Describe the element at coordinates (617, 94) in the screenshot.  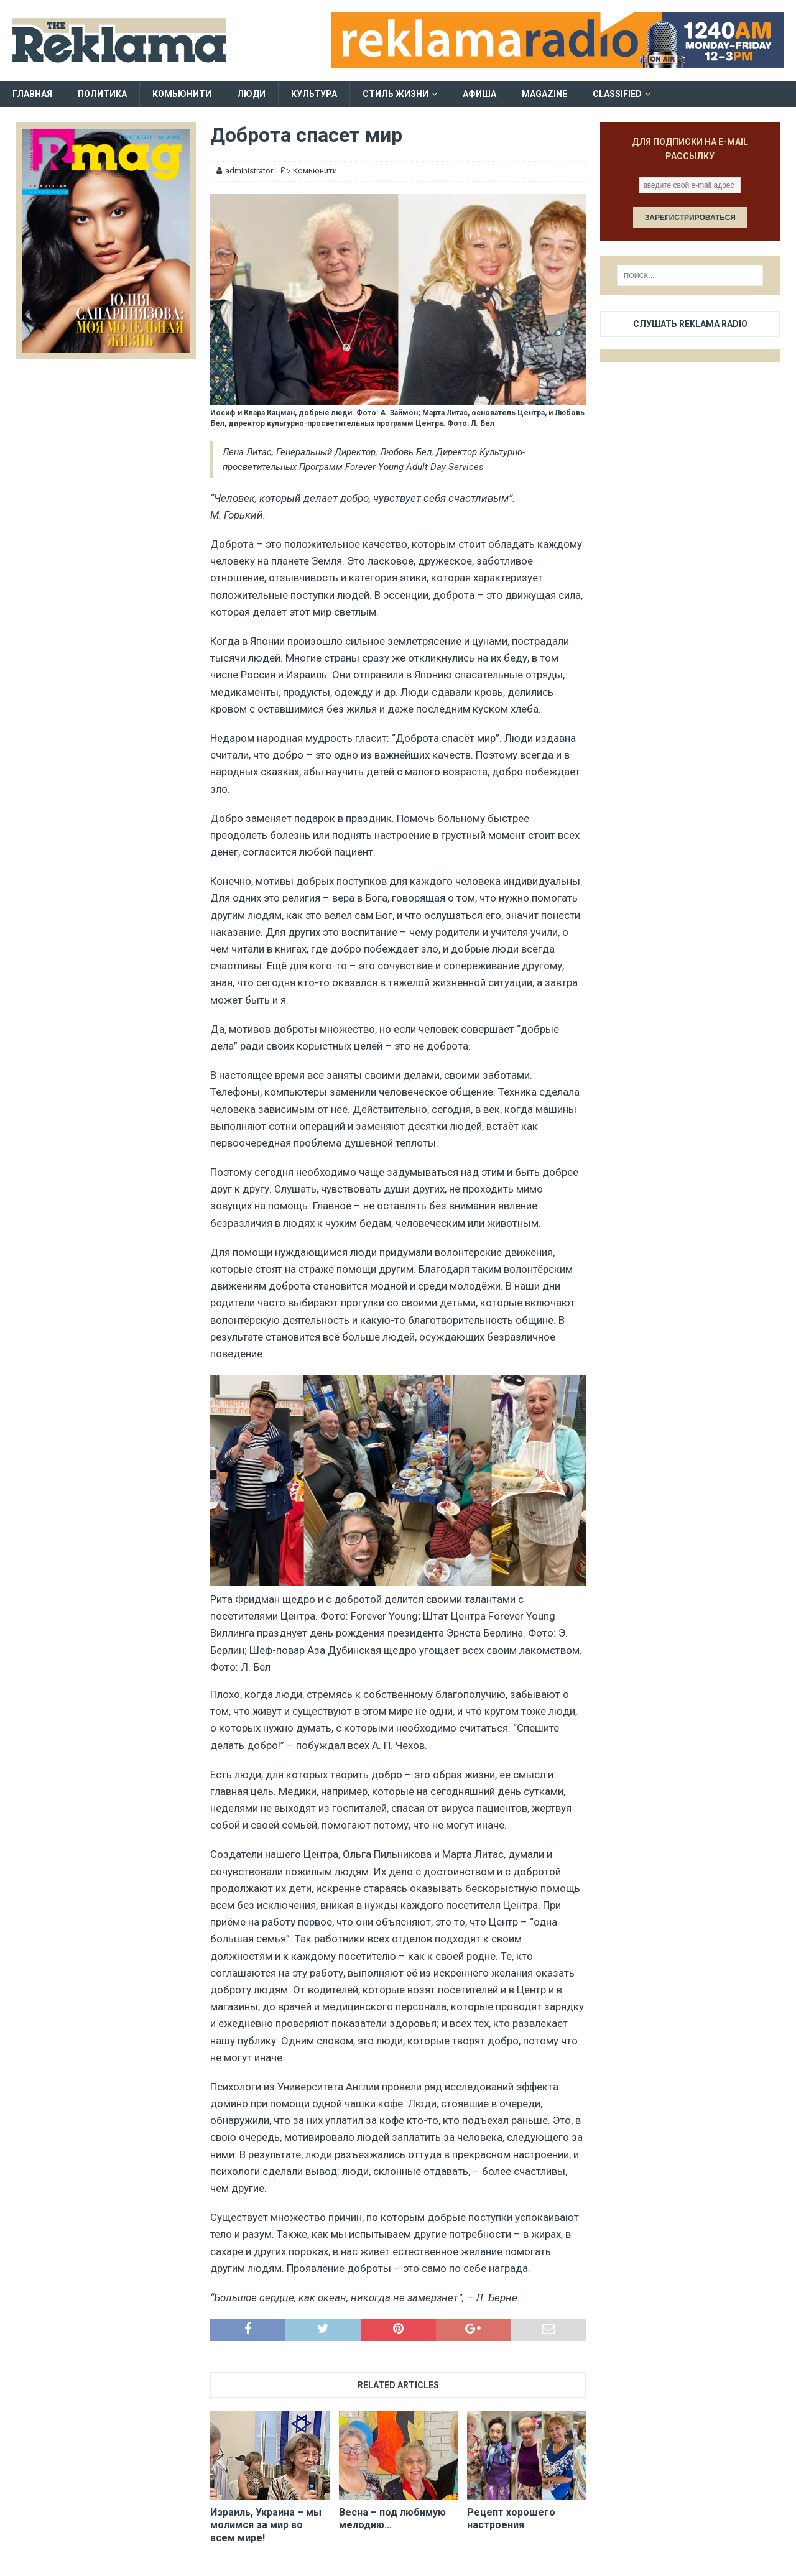
I see `Classified` at that location.